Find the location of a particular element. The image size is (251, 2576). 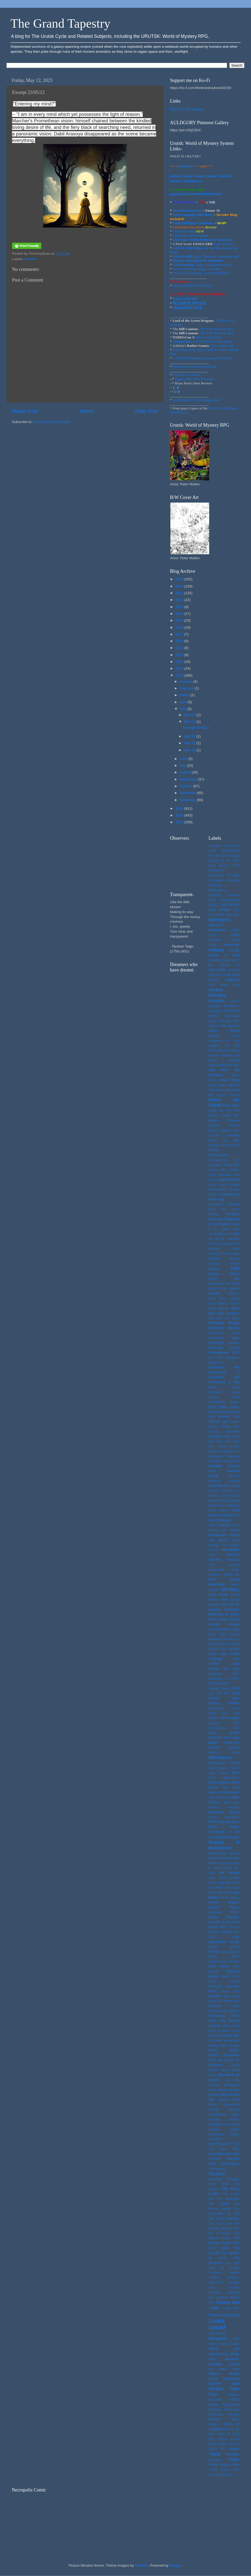

Yirinn is located at coordinates (234, 2459).